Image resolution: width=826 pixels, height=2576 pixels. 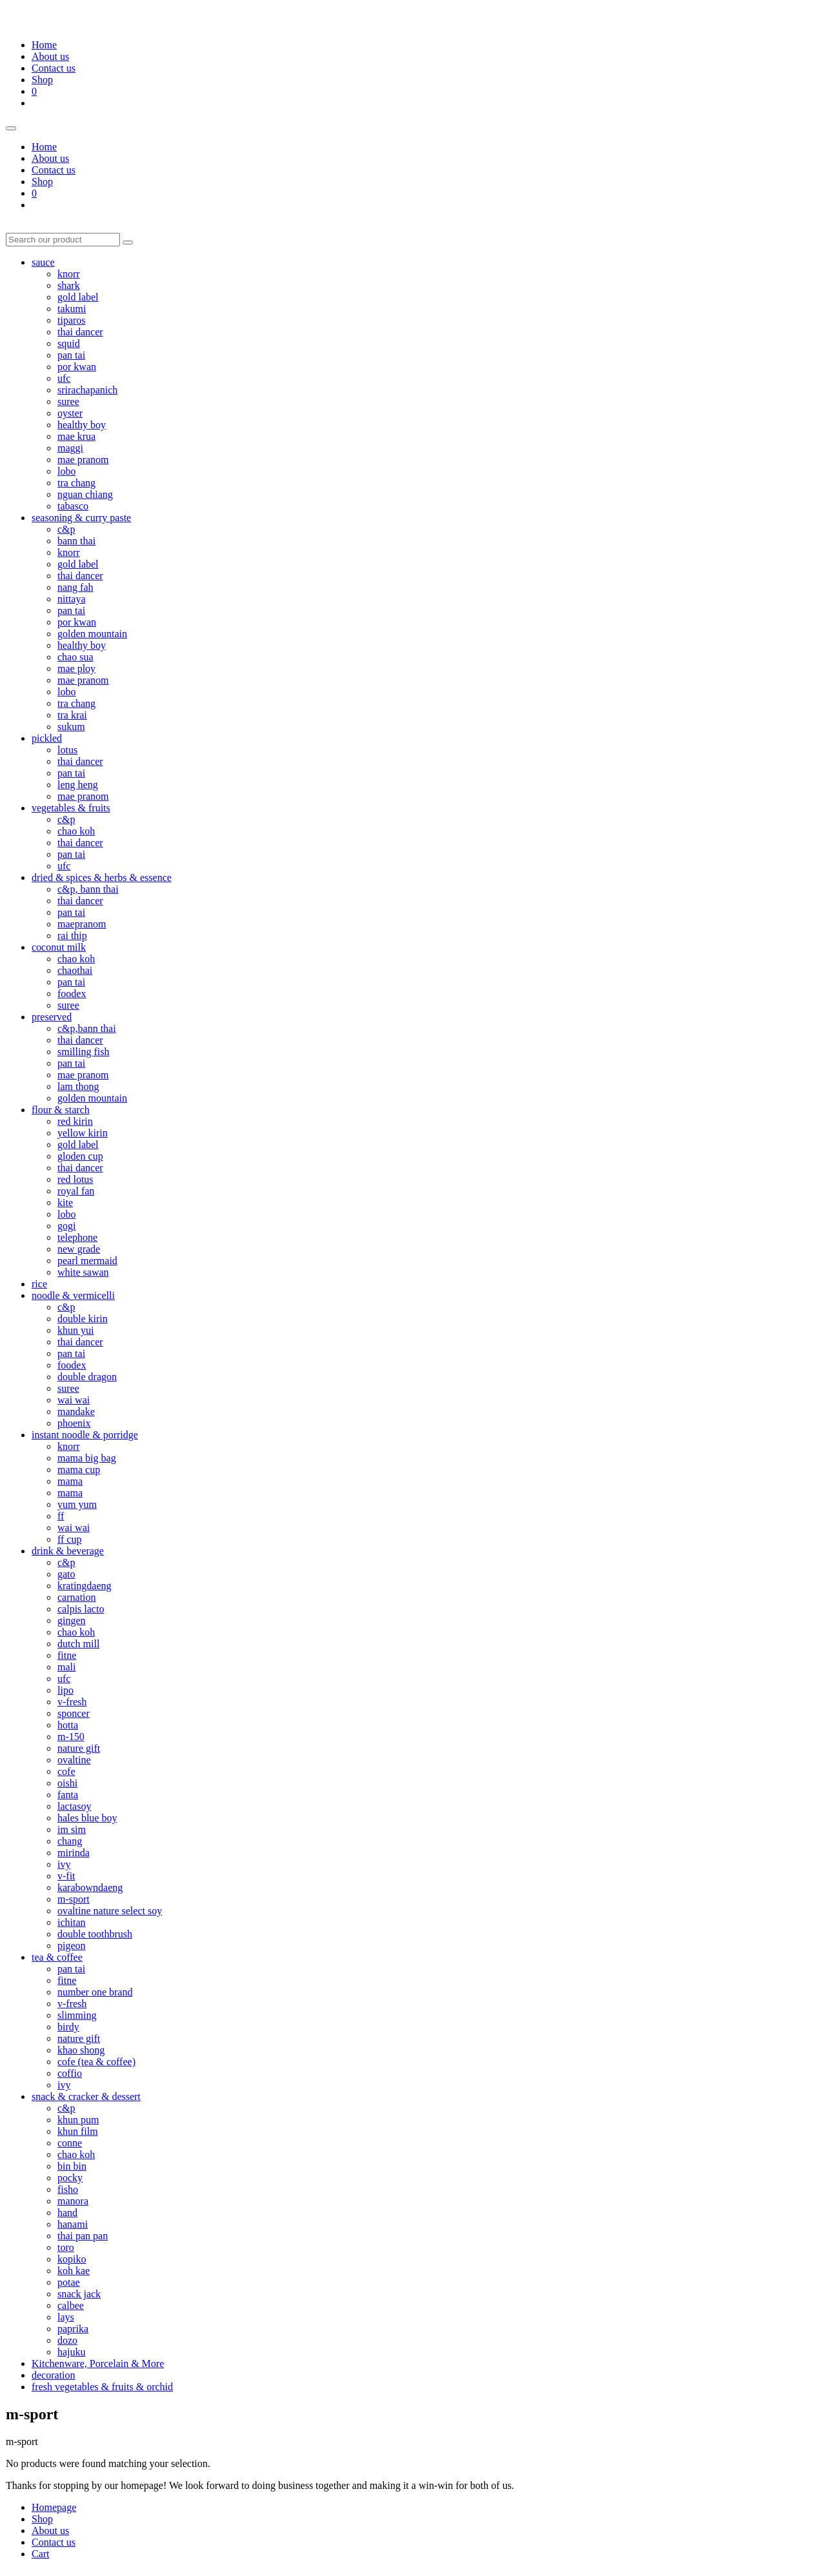 I want to click on Shop, so click(x=42, y=79).